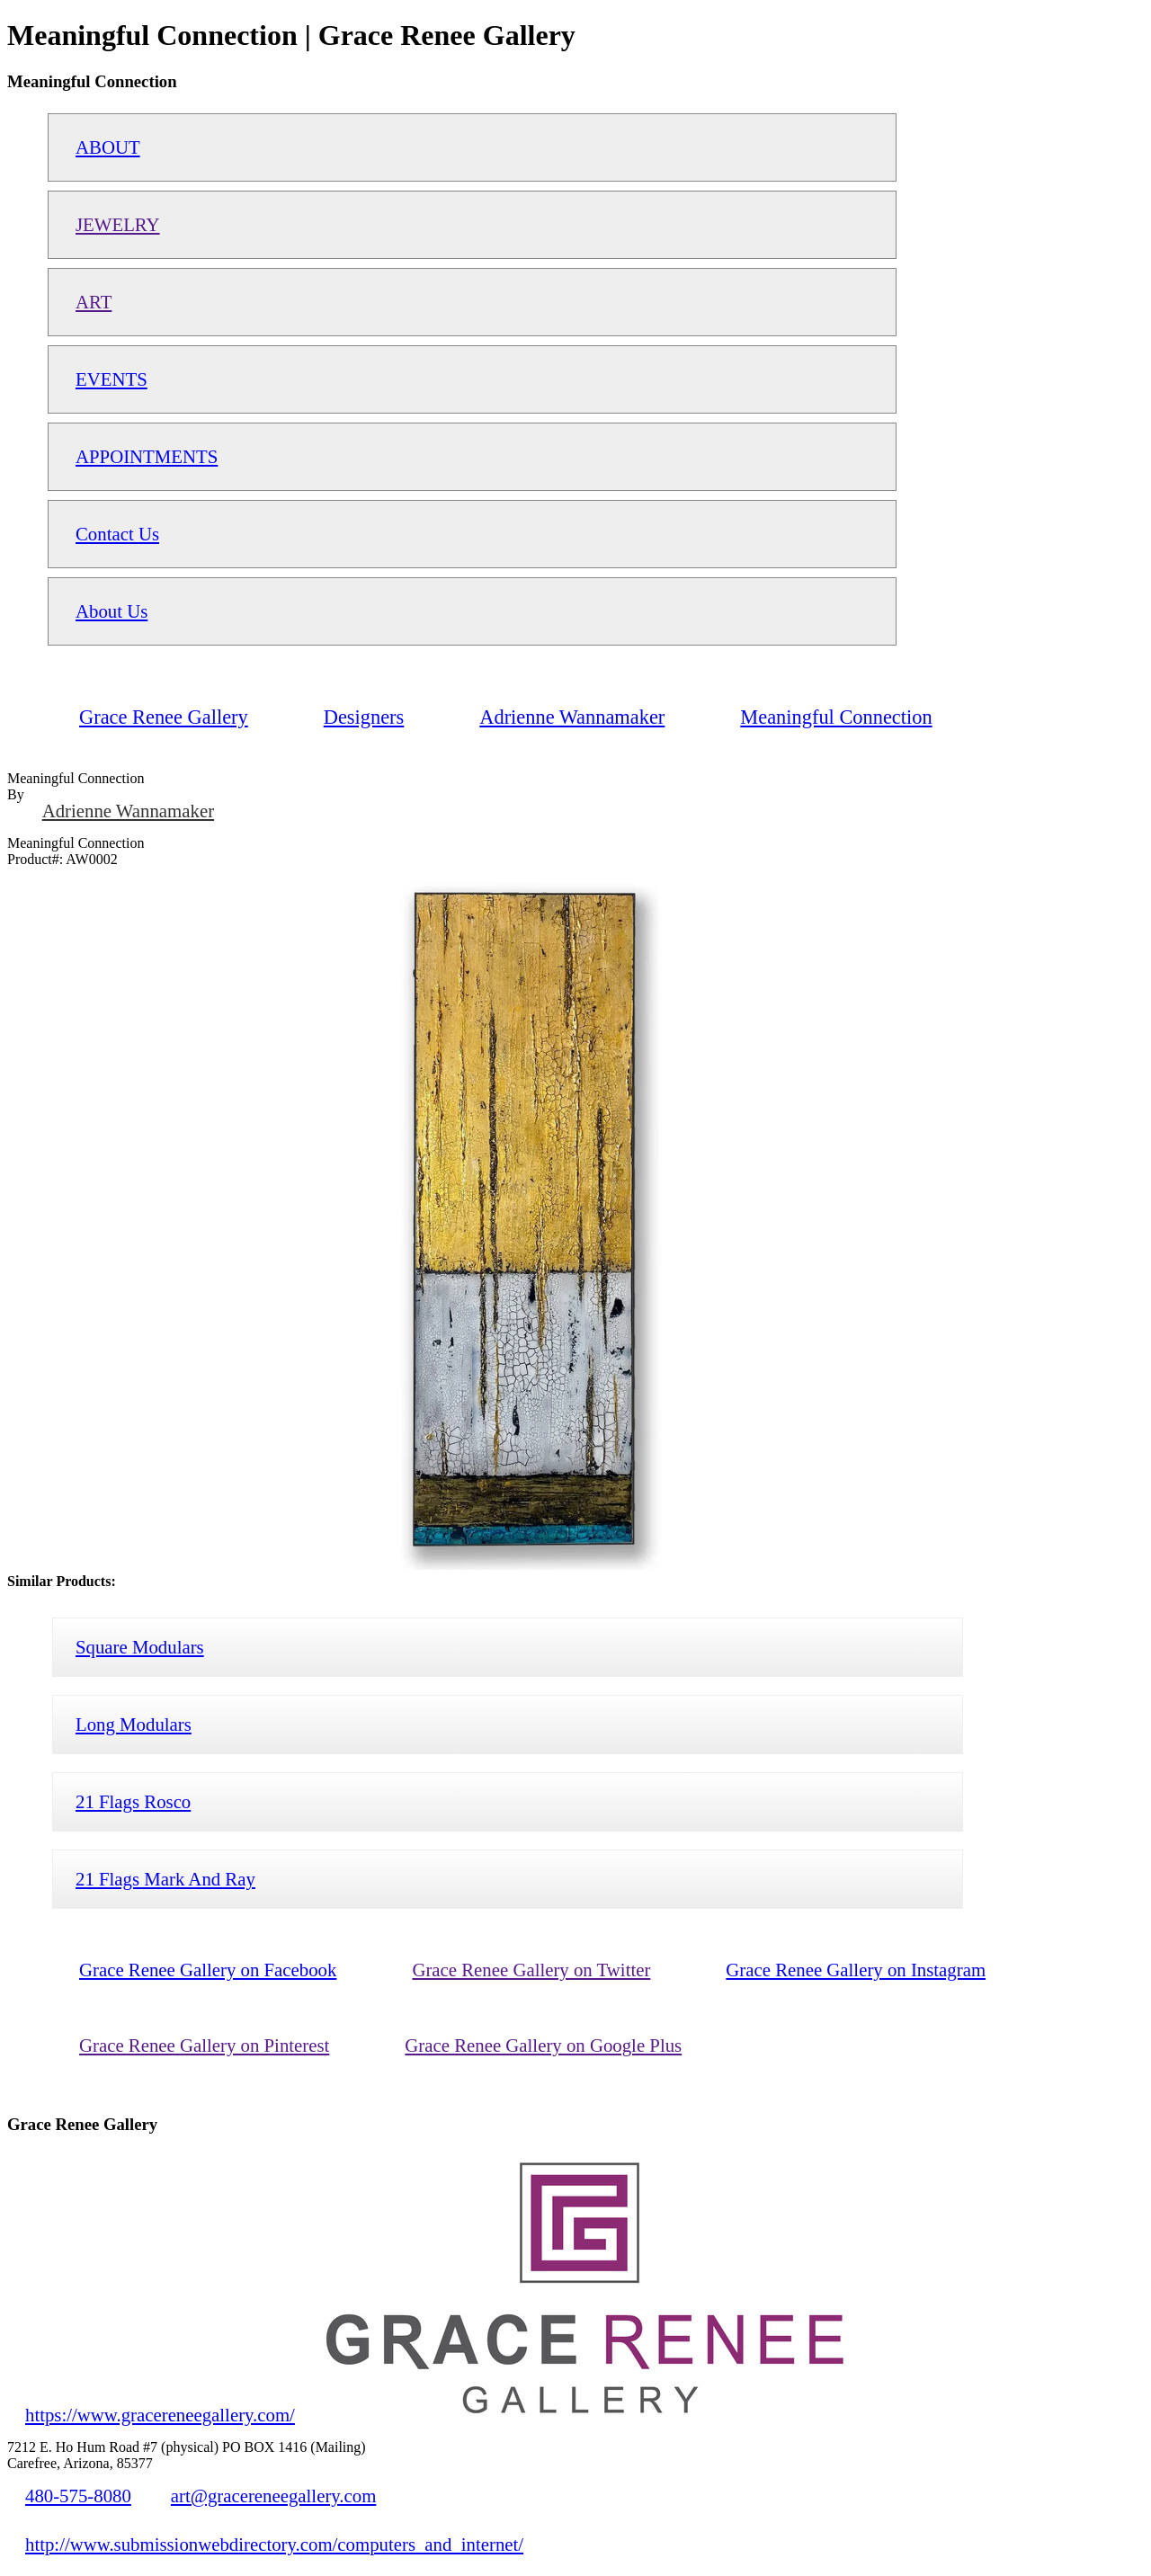  Describe the element at coordinates (207, 1969) in the screenshot. I see `Grace Renee Gallery on Facebook` at that location.